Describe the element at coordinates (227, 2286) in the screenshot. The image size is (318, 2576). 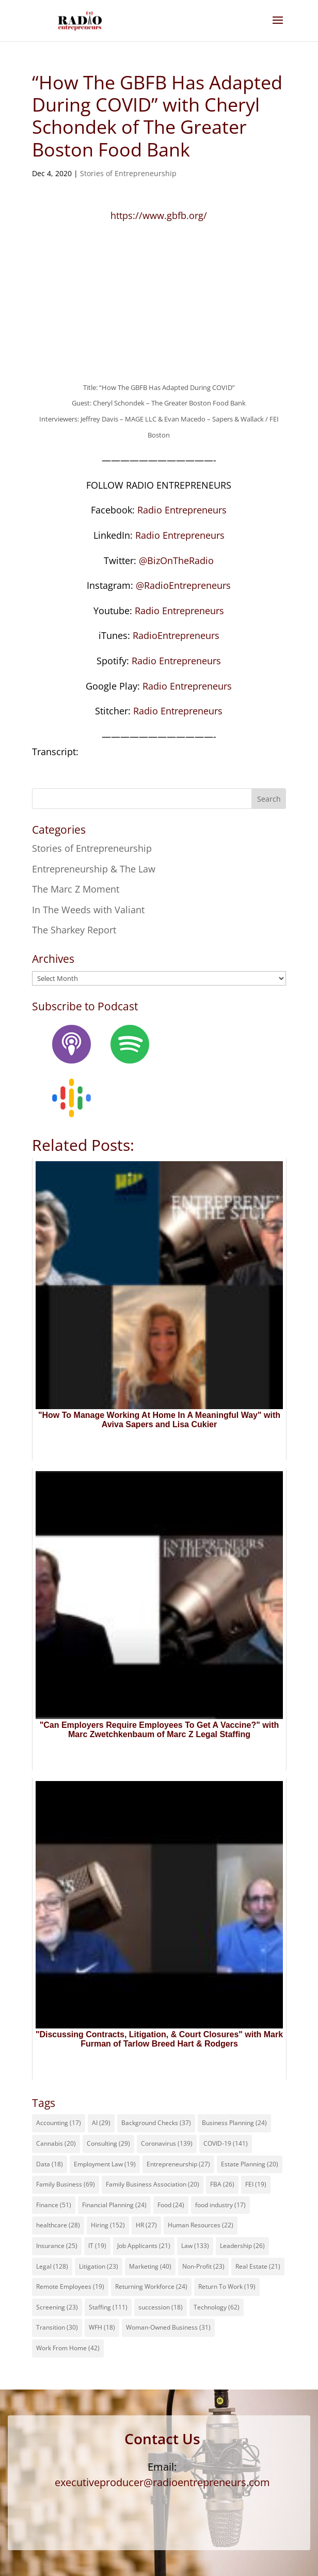
I see `Return To Work [Return To Work (19 items)]` at that location.